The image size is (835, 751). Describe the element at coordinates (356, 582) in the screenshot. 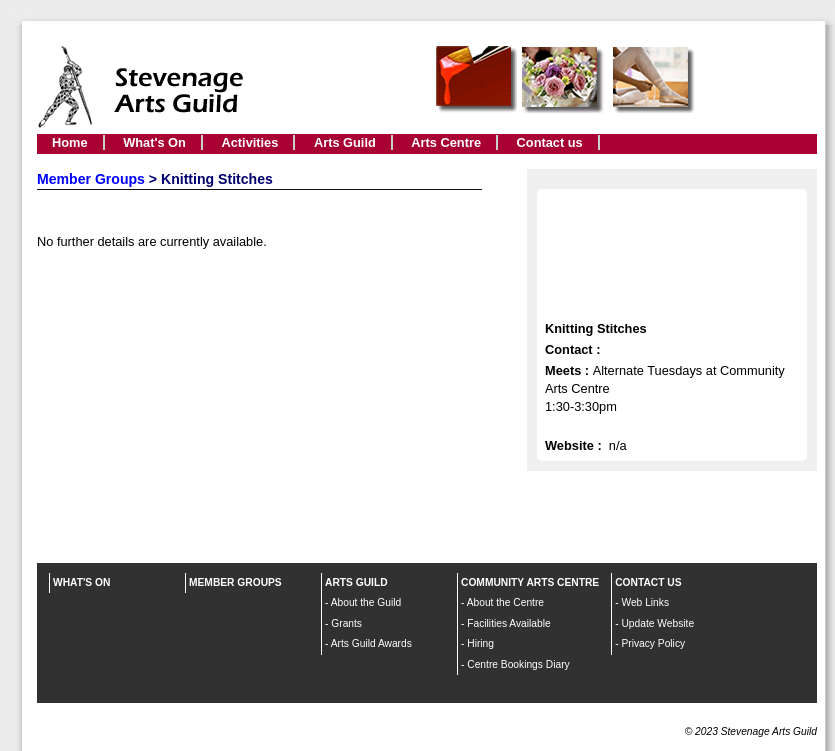

I see `ARTS GUILD` at that location.